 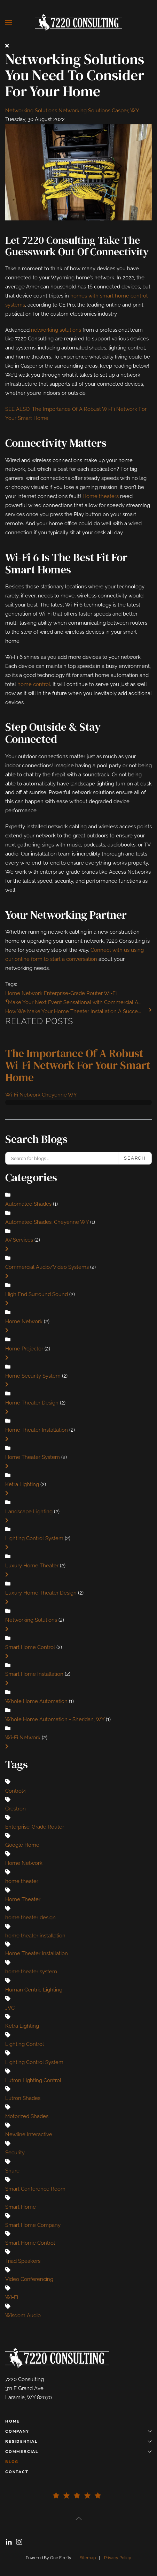 I want to click on Home Network, so click(x=23, y=993).